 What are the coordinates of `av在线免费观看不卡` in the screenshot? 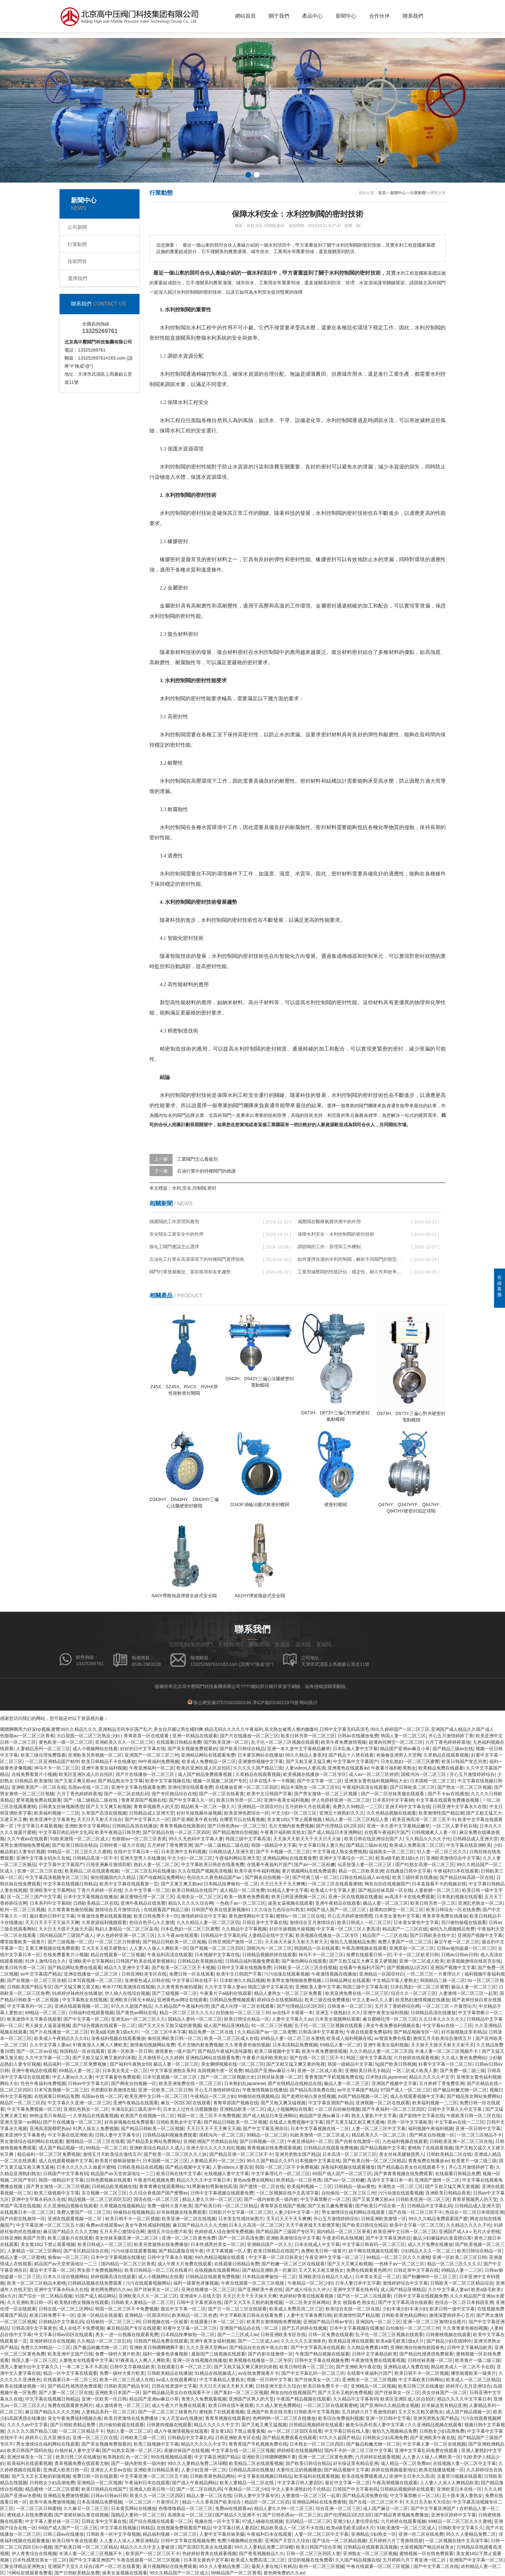 It's located at (258, 2373).